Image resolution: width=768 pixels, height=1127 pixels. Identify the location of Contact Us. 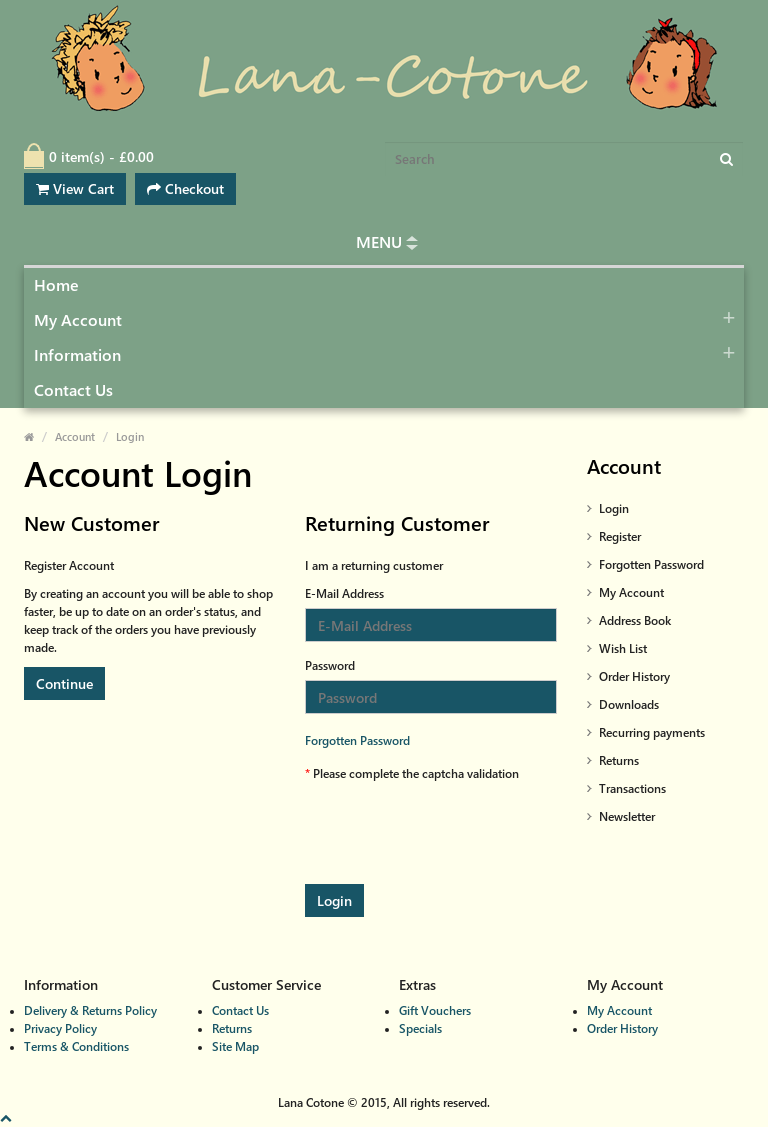
(73, 390).